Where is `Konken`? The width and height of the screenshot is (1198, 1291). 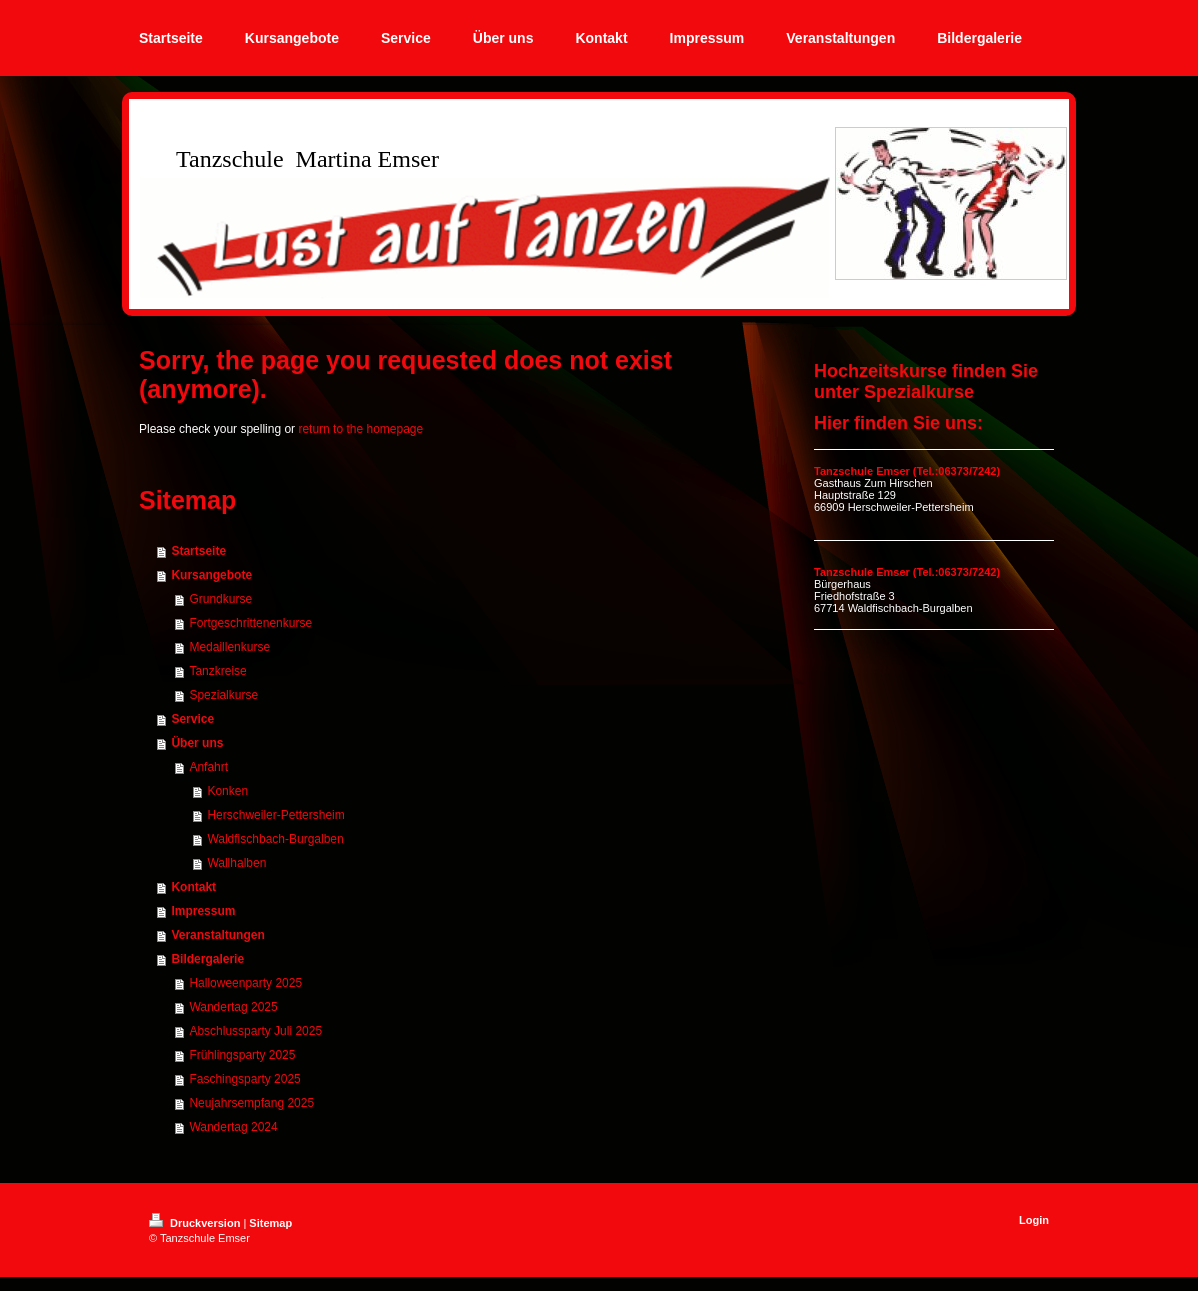
Konken is located at coordinates (227, 791).